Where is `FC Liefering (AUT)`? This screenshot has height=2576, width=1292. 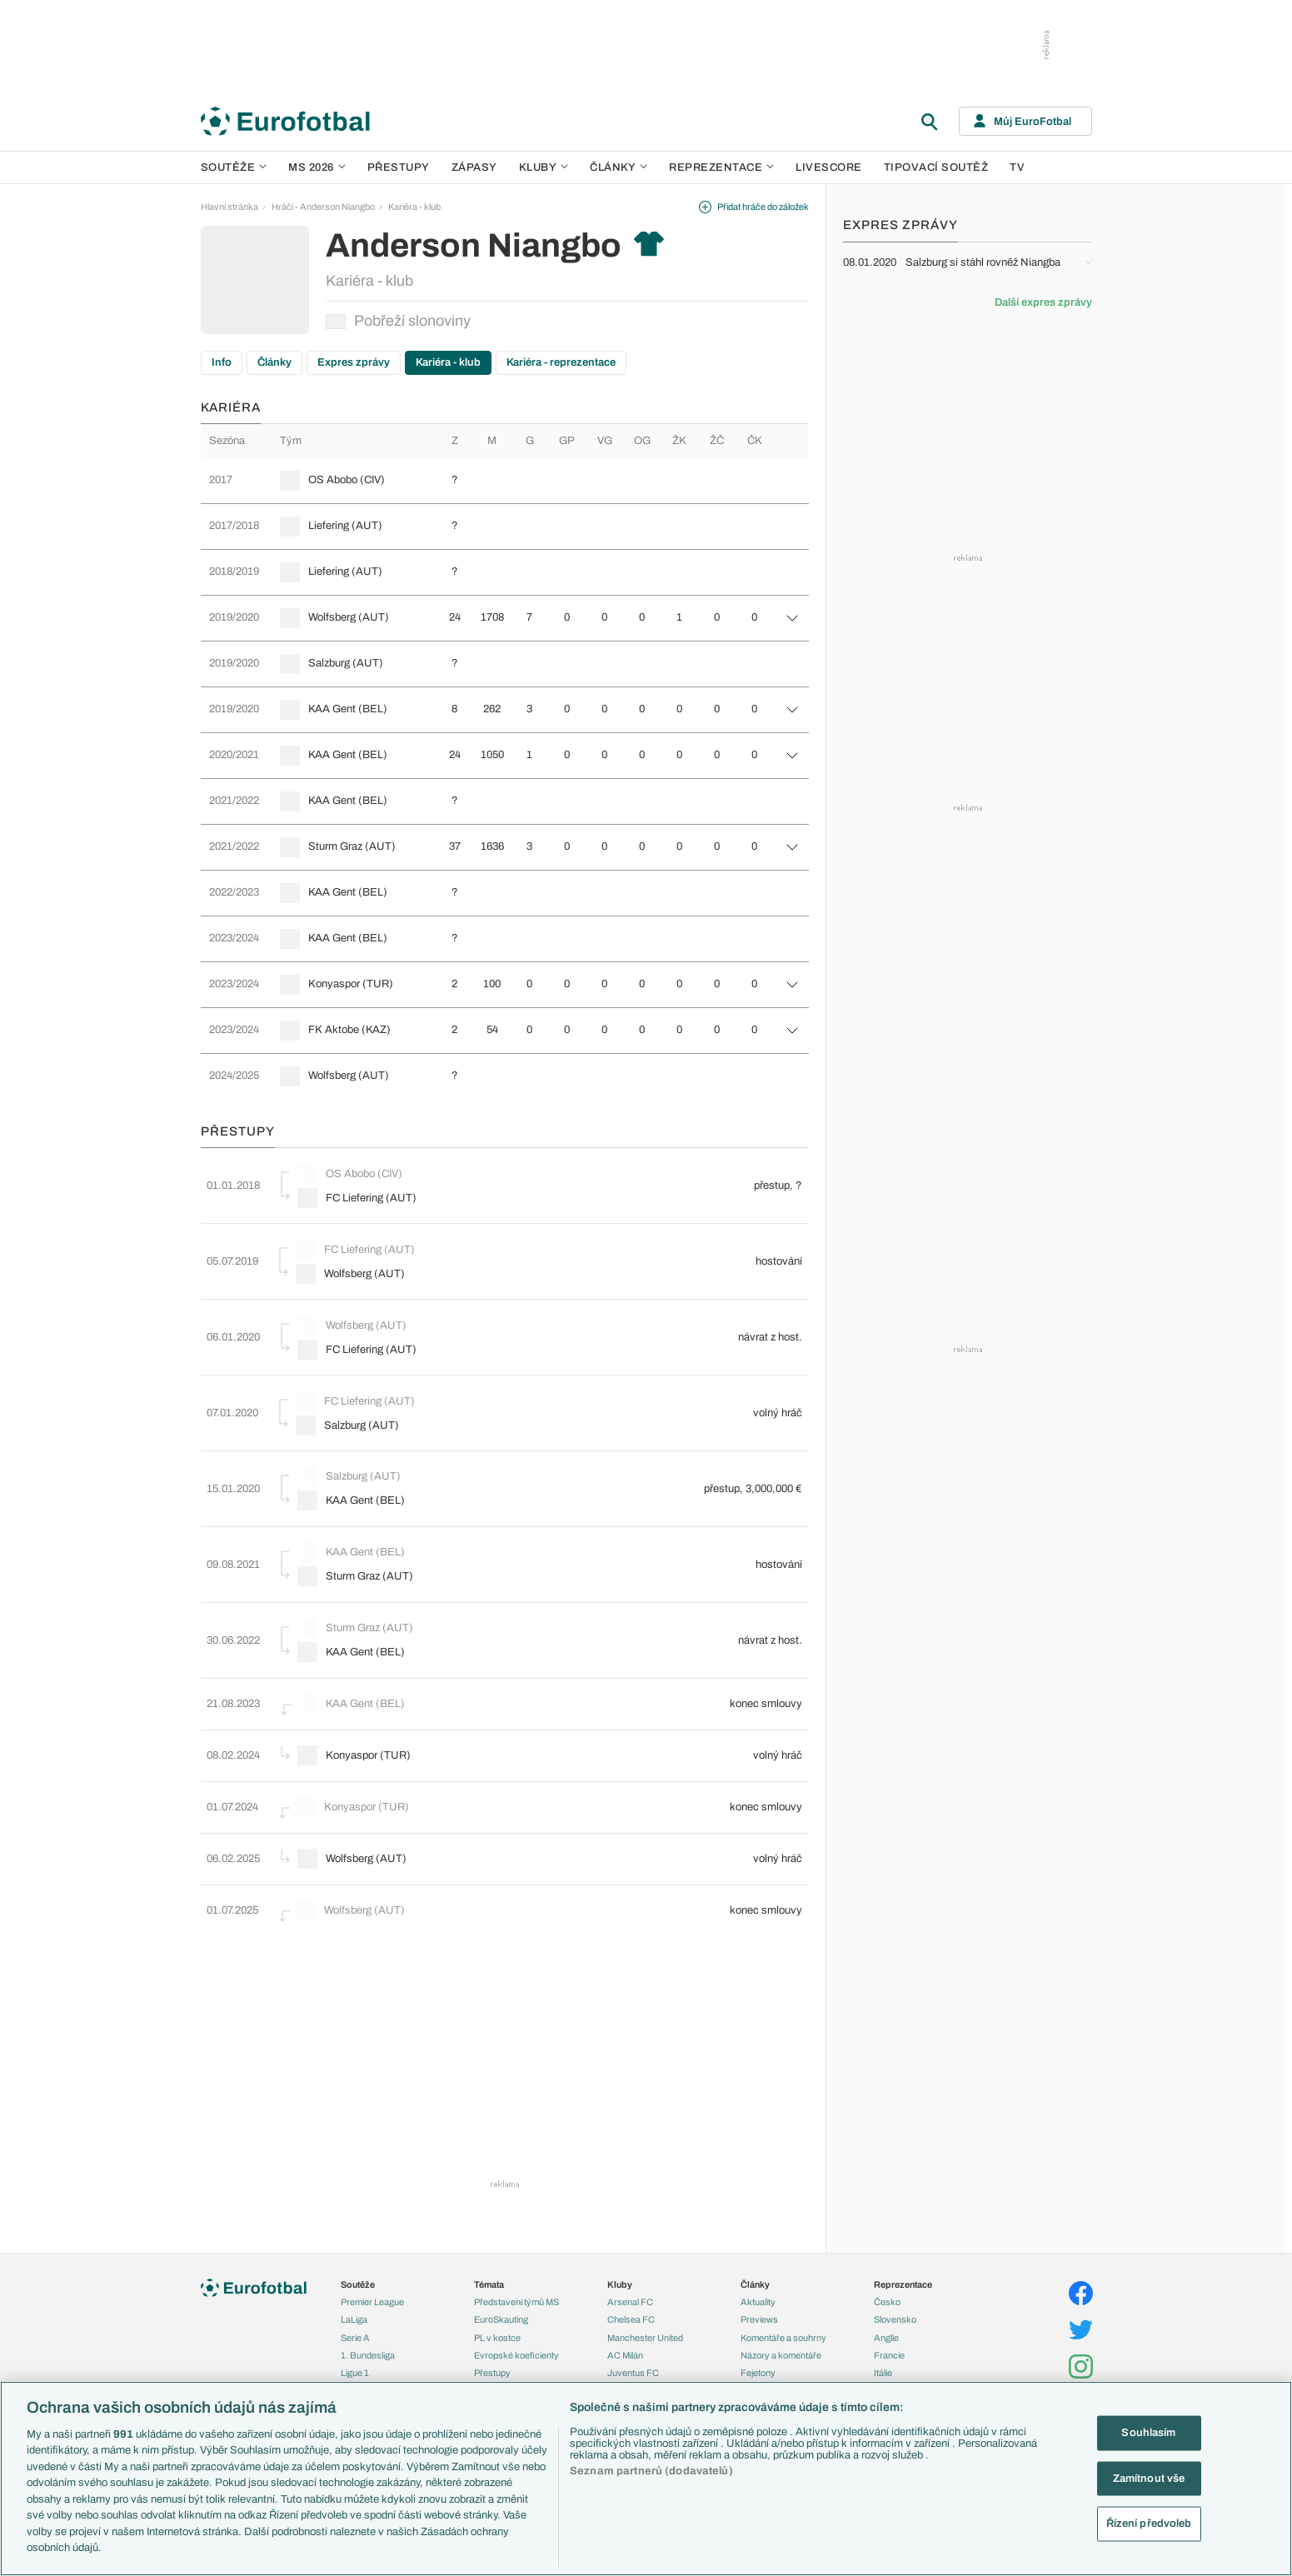 FC Liefering (AUT) is located at coordinates (359, 1195).